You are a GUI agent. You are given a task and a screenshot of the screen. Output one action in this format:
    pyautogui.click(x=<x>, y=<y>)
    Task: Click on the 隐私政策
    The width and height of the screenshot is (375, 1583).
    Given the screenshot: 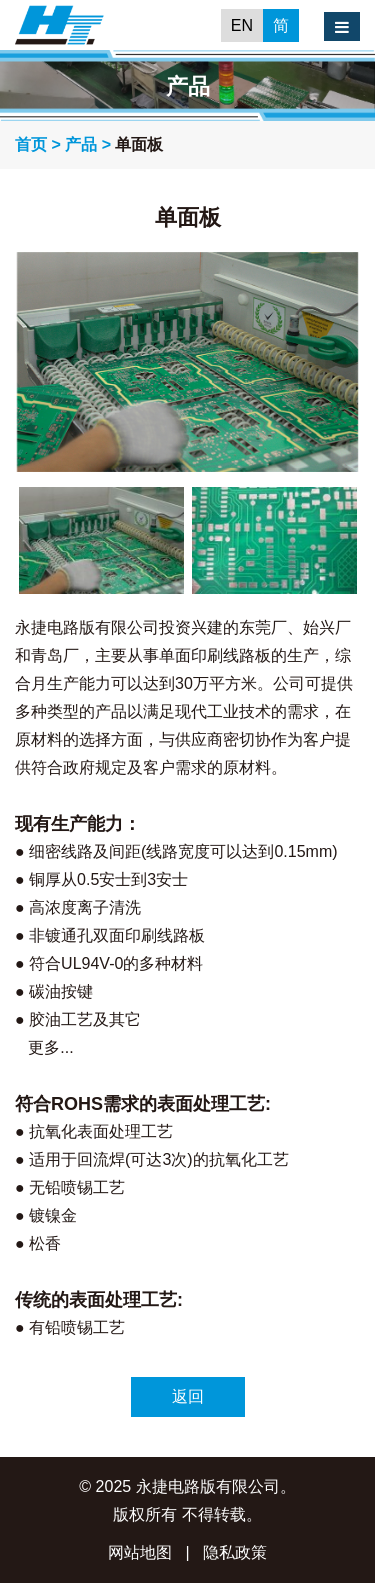 What is the action you would take?
    pyautogui.click(x=235, y=1552)
    